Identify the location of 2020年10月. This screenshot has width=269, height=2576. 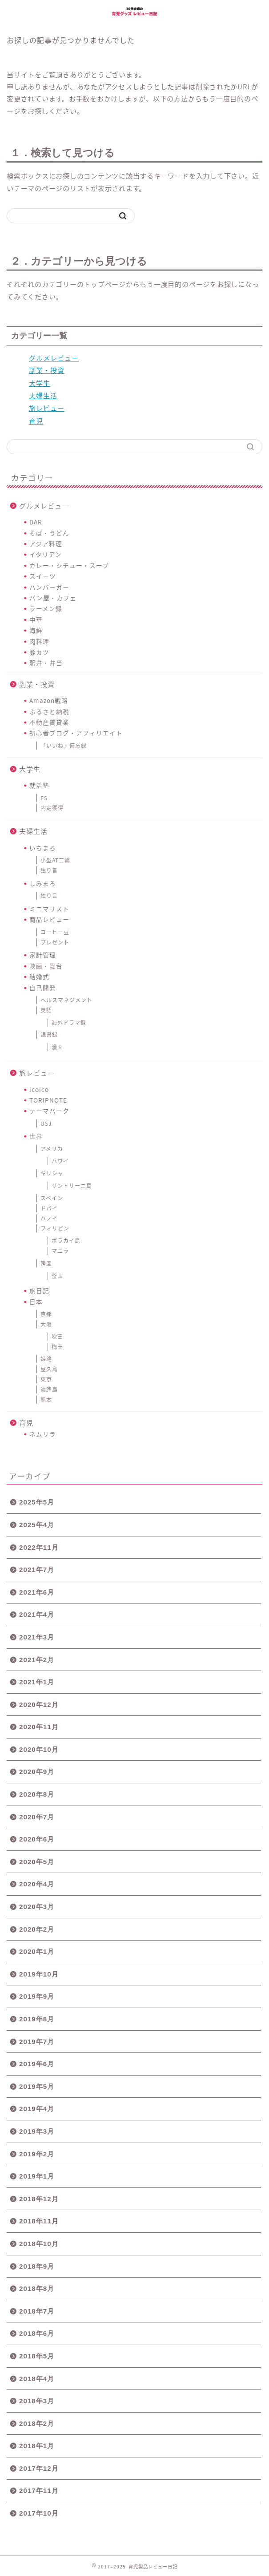
(39, 1749).